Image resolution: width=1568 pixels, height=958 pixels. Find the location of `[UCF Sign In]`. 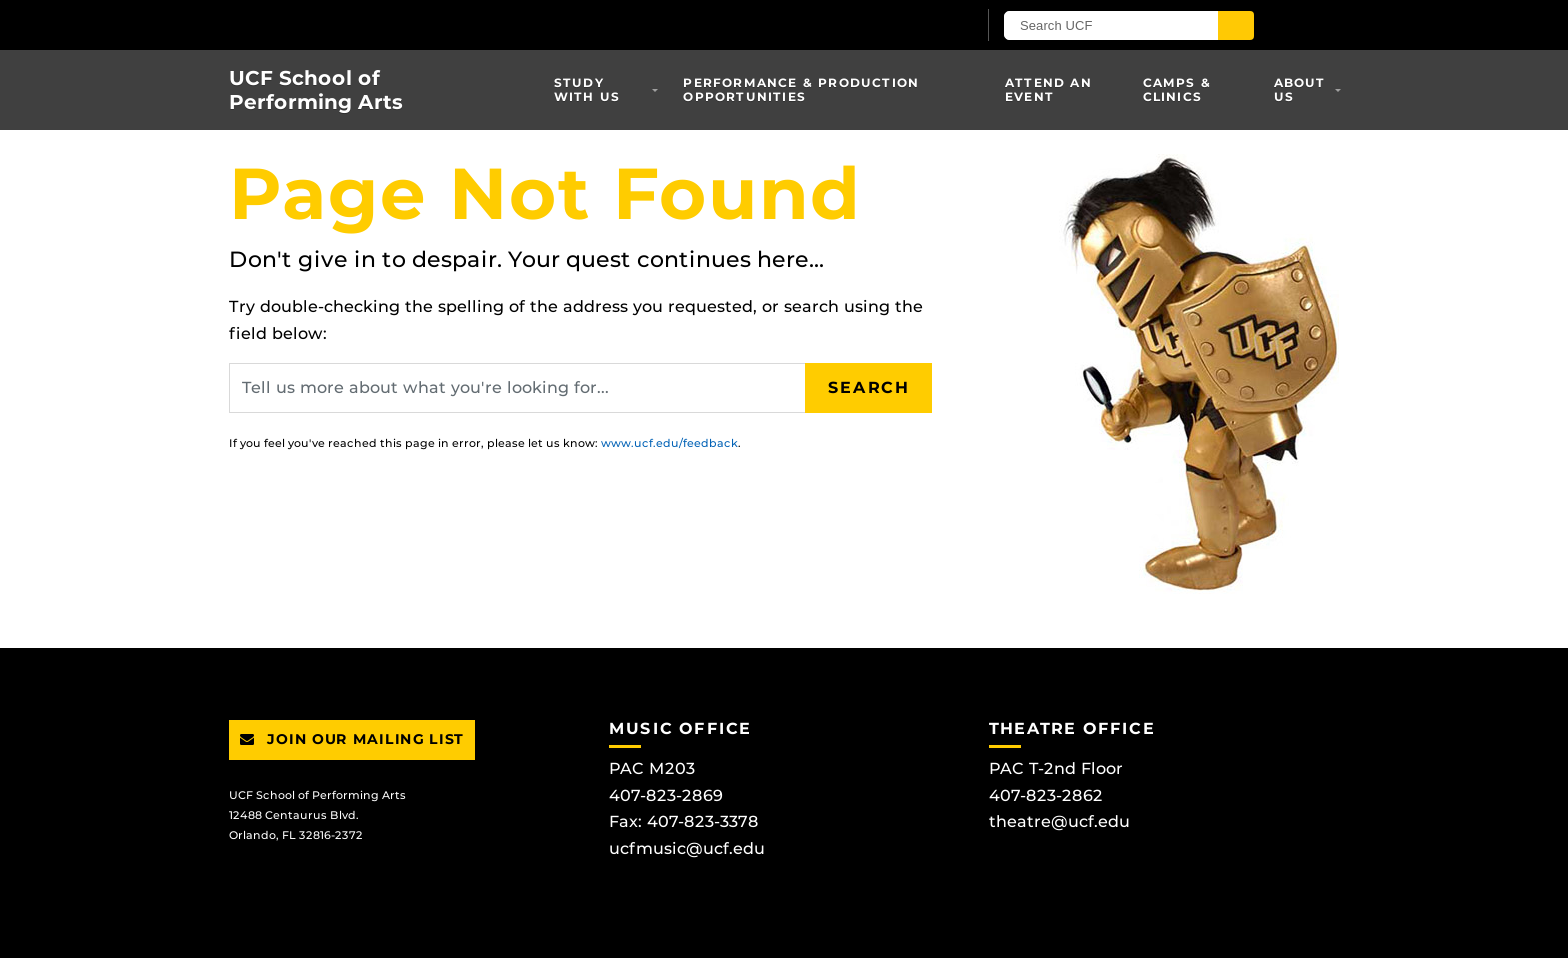

[UCF Sign In] is located at coordinates (911, 26).